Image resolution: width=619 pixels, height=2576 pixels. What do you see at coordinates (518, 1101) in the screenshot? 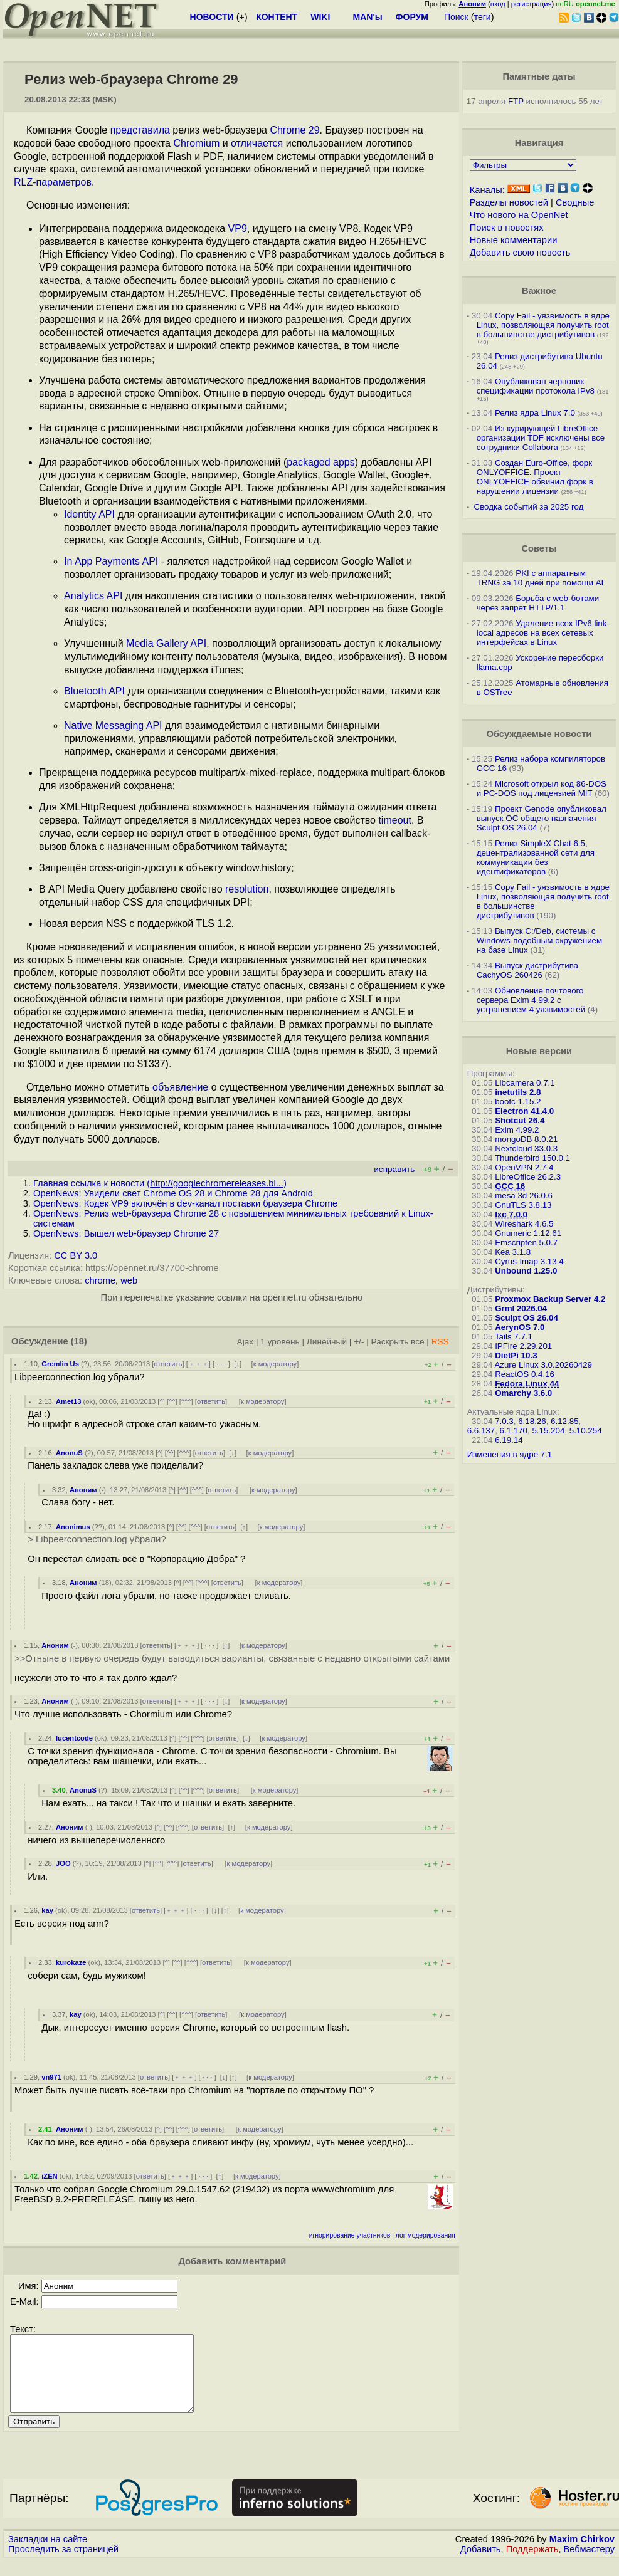
I see `bootc 1.15.2` at bounding box center [518, 1101].